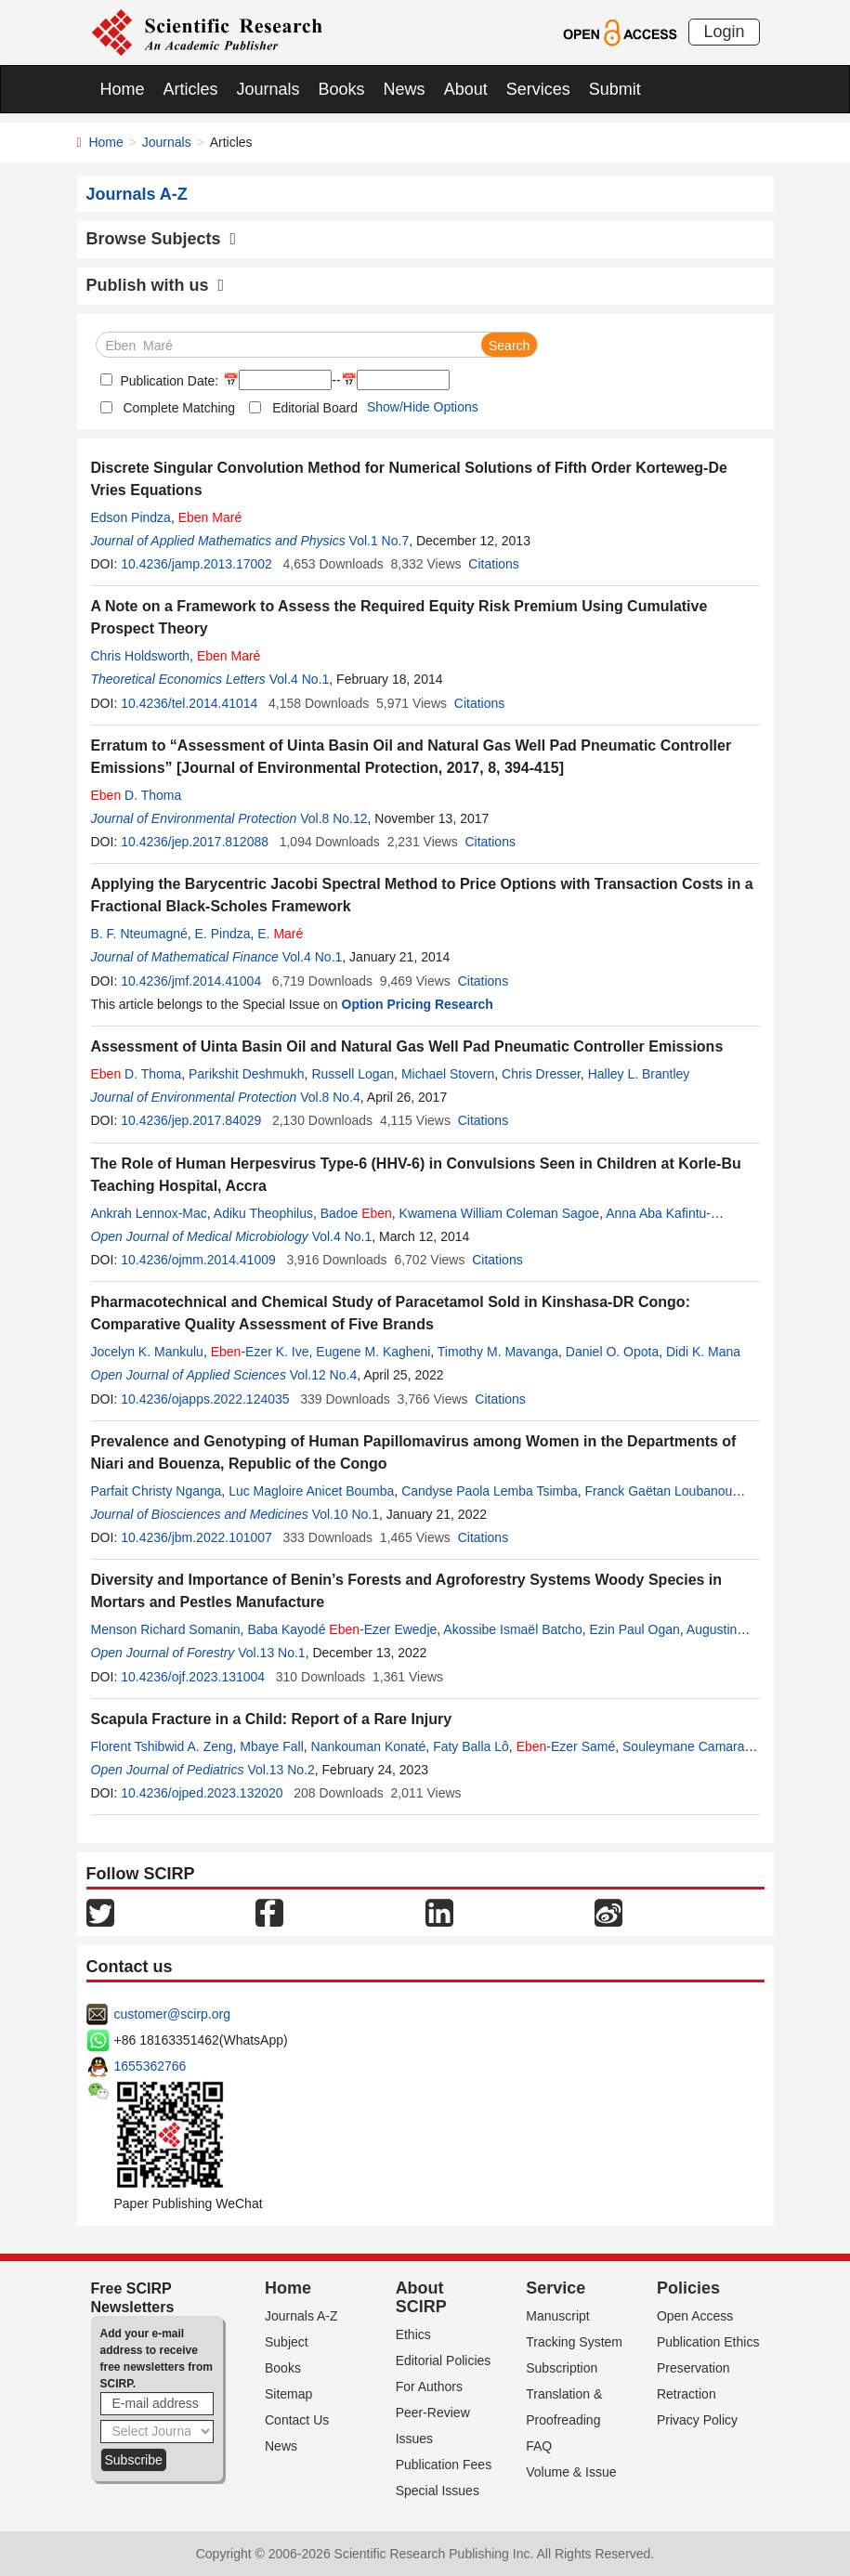 The width and height of the screenshot is (850, 2576). I want to click on Complete Matching, so click(180, 407).